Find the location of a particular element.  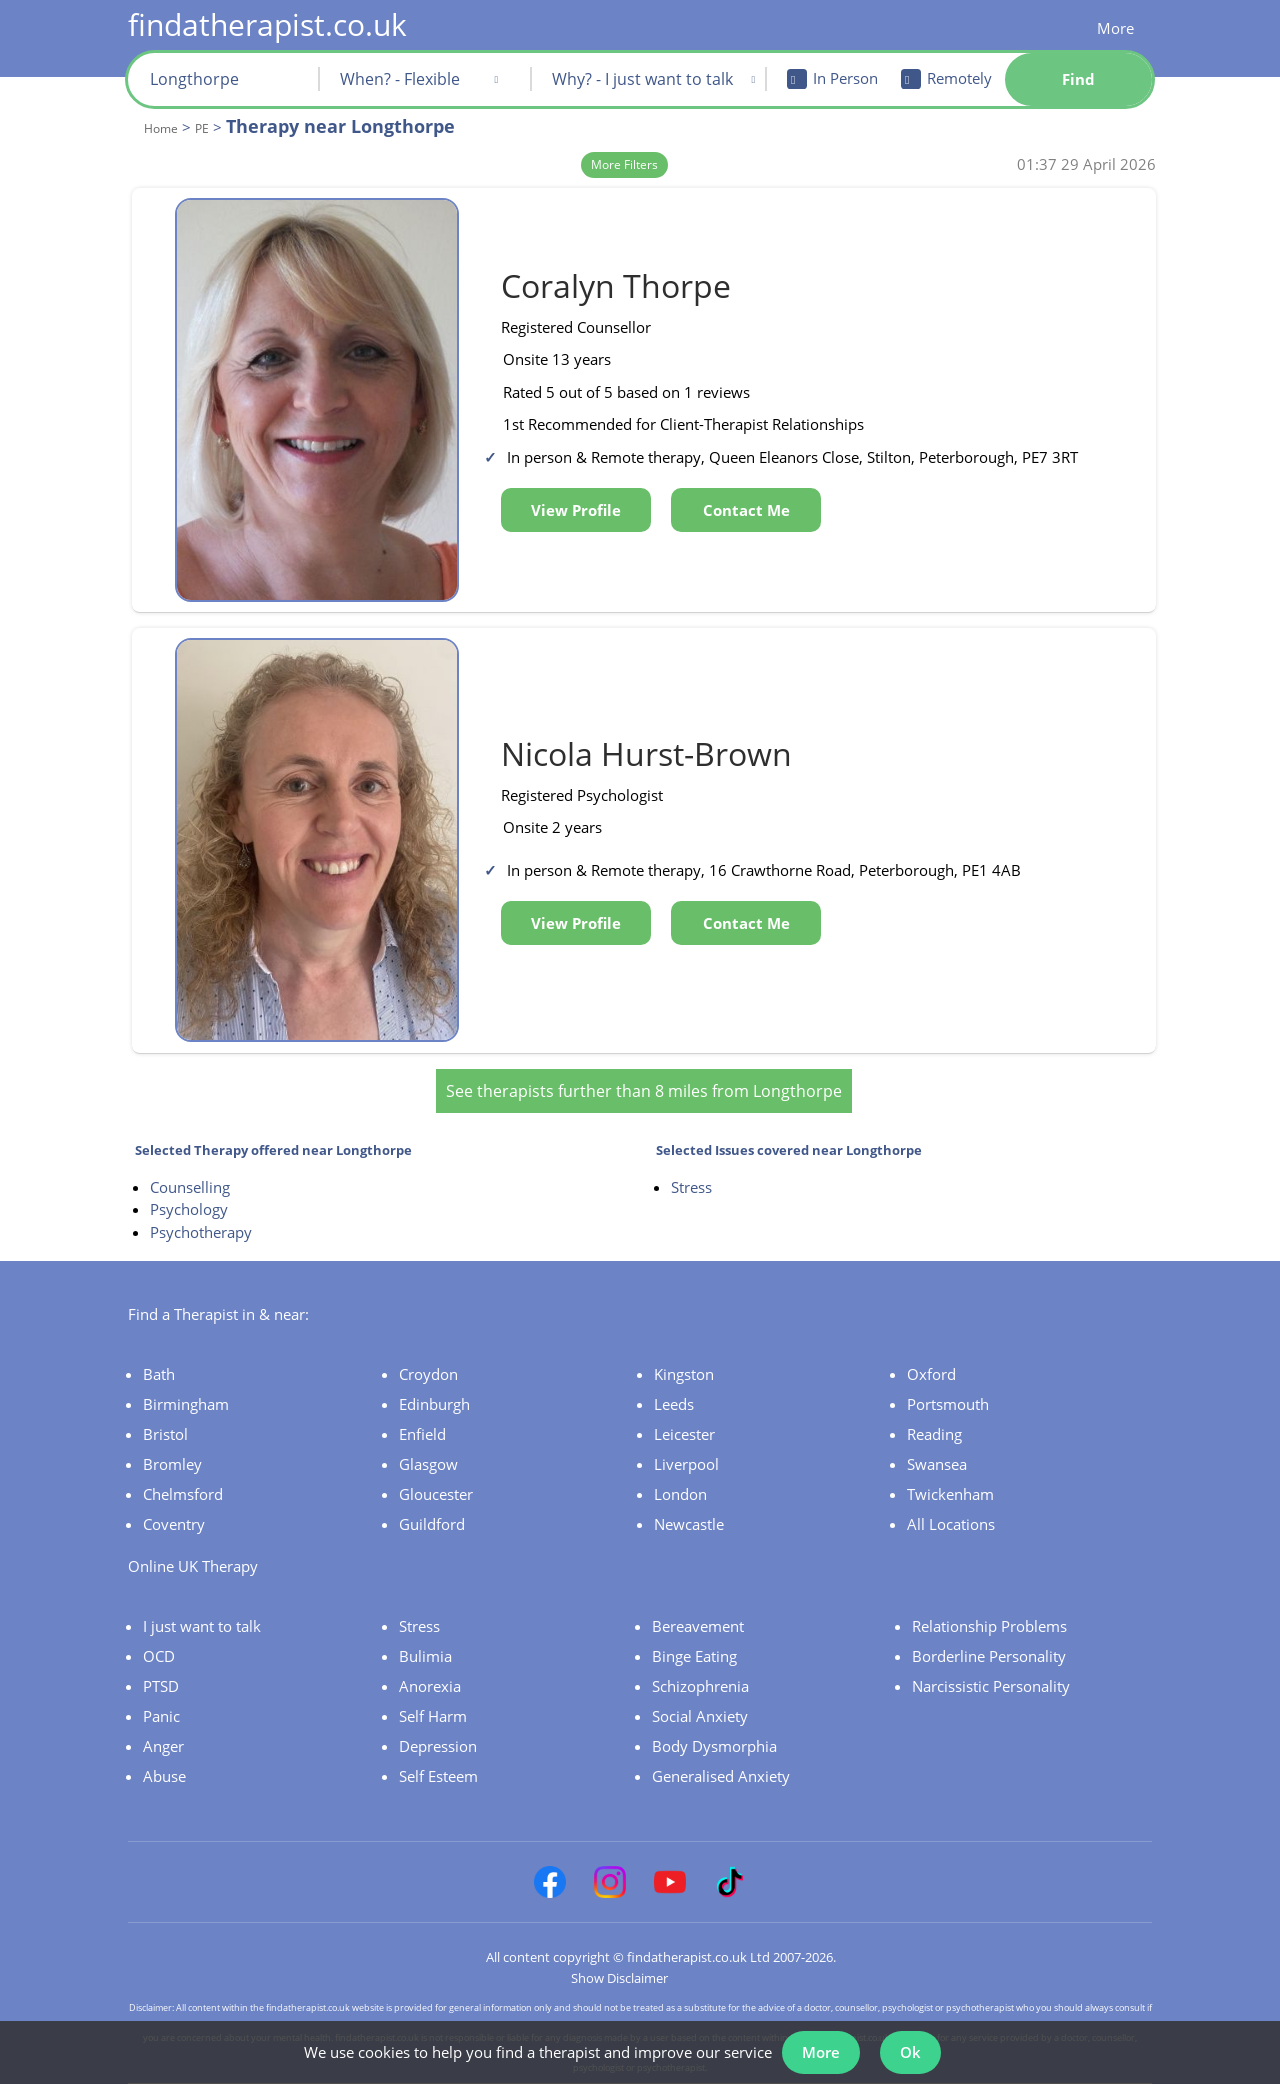

Guildford is located at coordinates (432, 1524).